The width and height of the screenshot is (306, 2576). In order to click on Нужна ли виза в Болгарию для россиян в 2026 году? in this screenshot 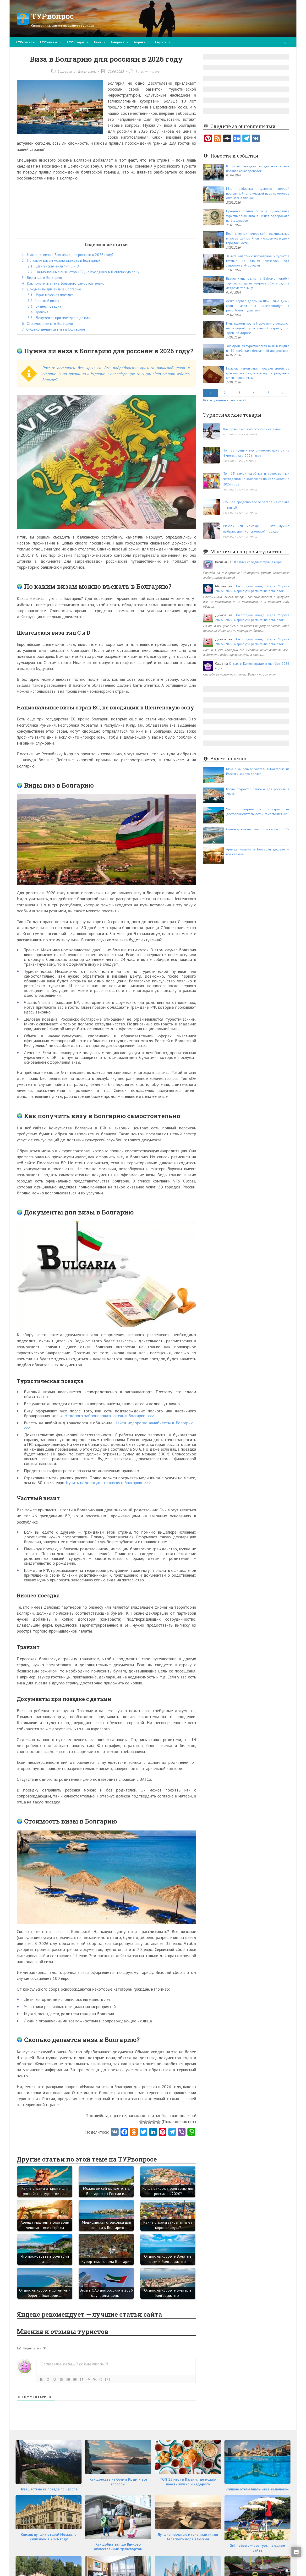, I will do `click(68, 254)`.